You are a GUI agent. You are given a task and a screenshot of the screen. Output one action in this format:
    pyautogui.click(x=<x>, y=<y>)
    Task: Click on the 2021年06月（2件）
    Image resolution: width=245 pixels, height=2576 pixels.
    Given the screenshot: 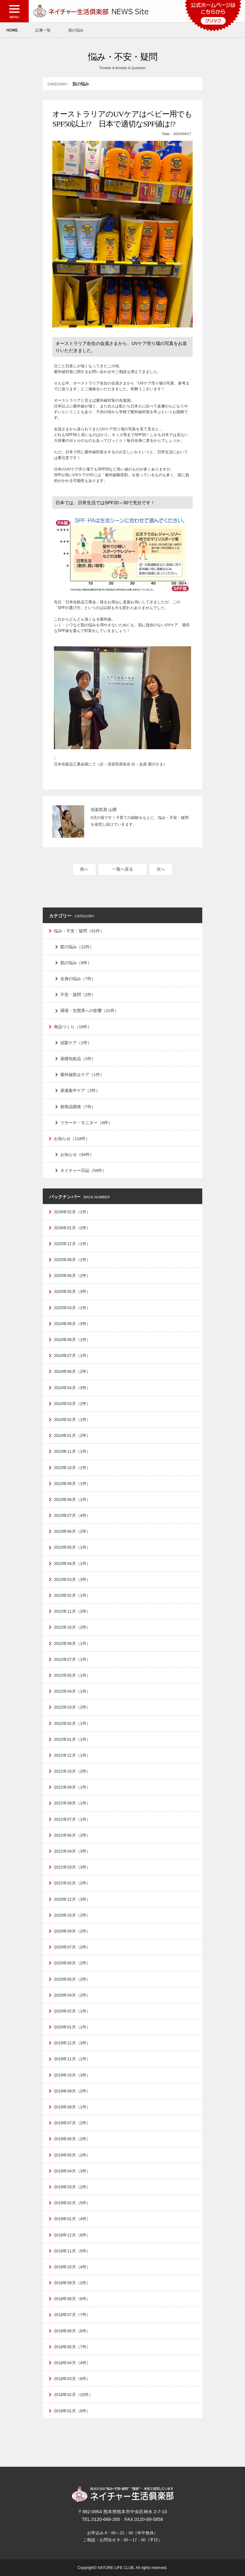 What is the action you would take?
    pyautogui.click(x=72, y=1835)
    